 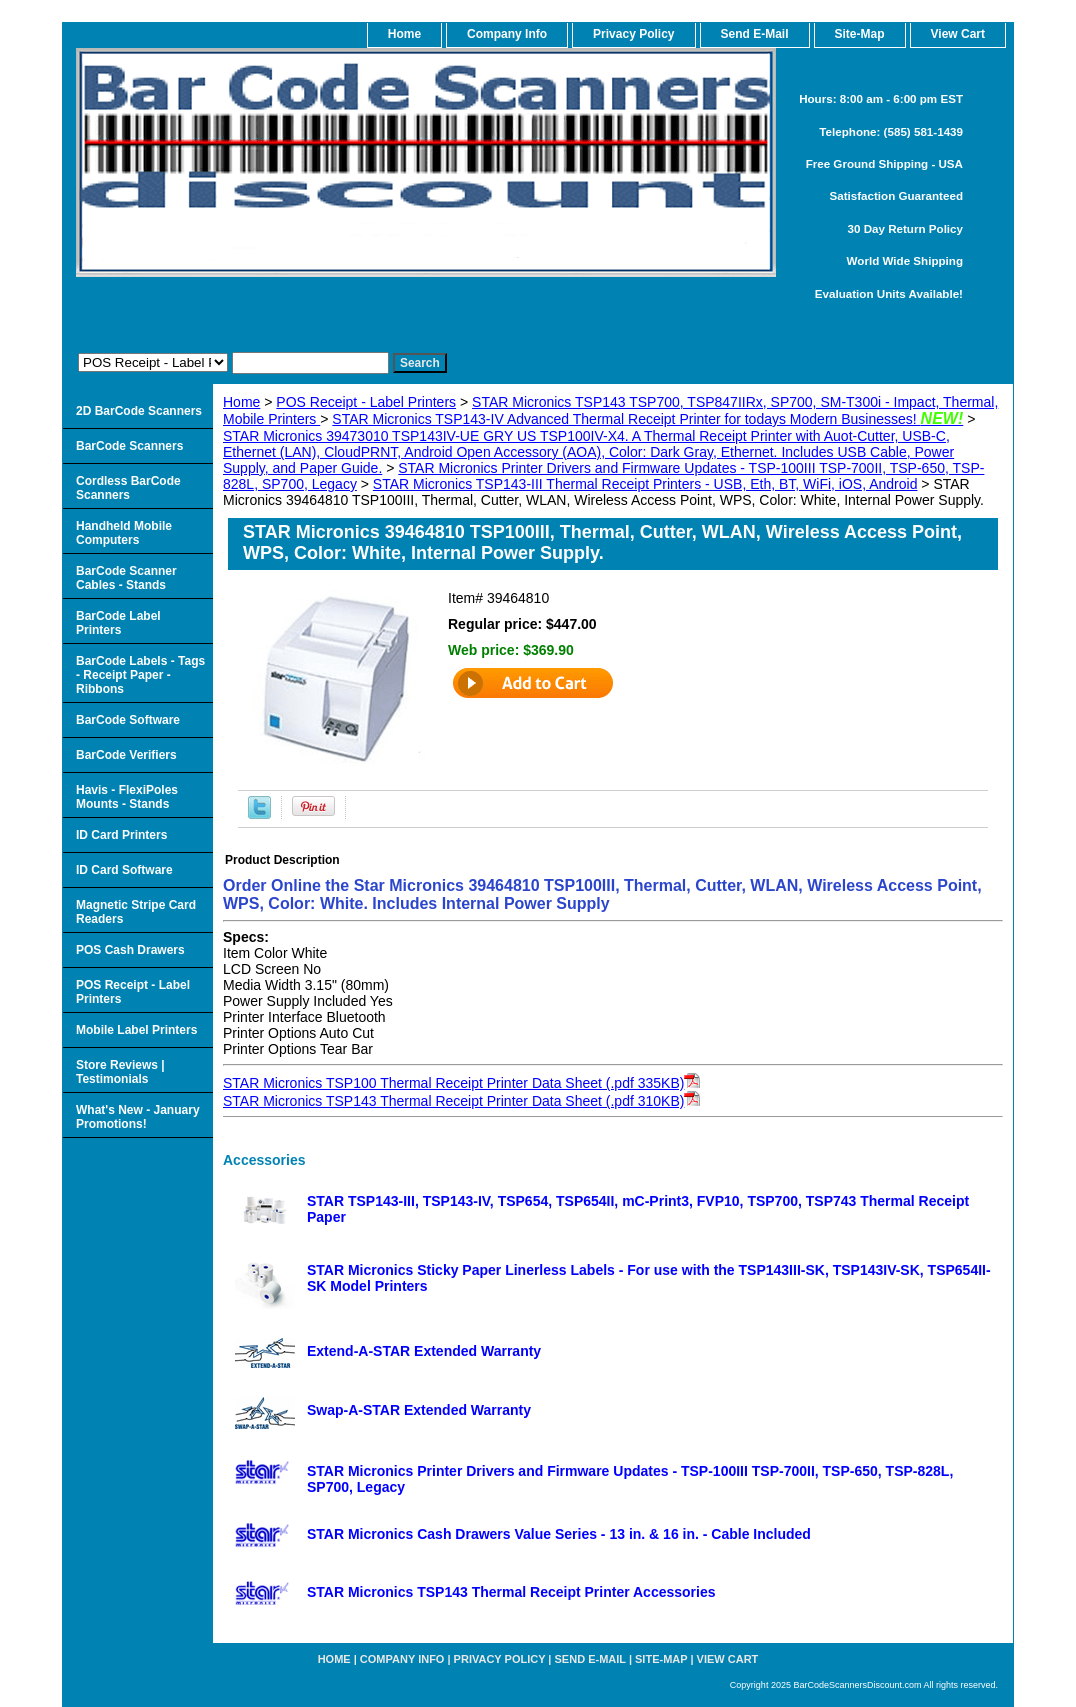 I want to click on Privacy Policy, so click(x=633, y=34).